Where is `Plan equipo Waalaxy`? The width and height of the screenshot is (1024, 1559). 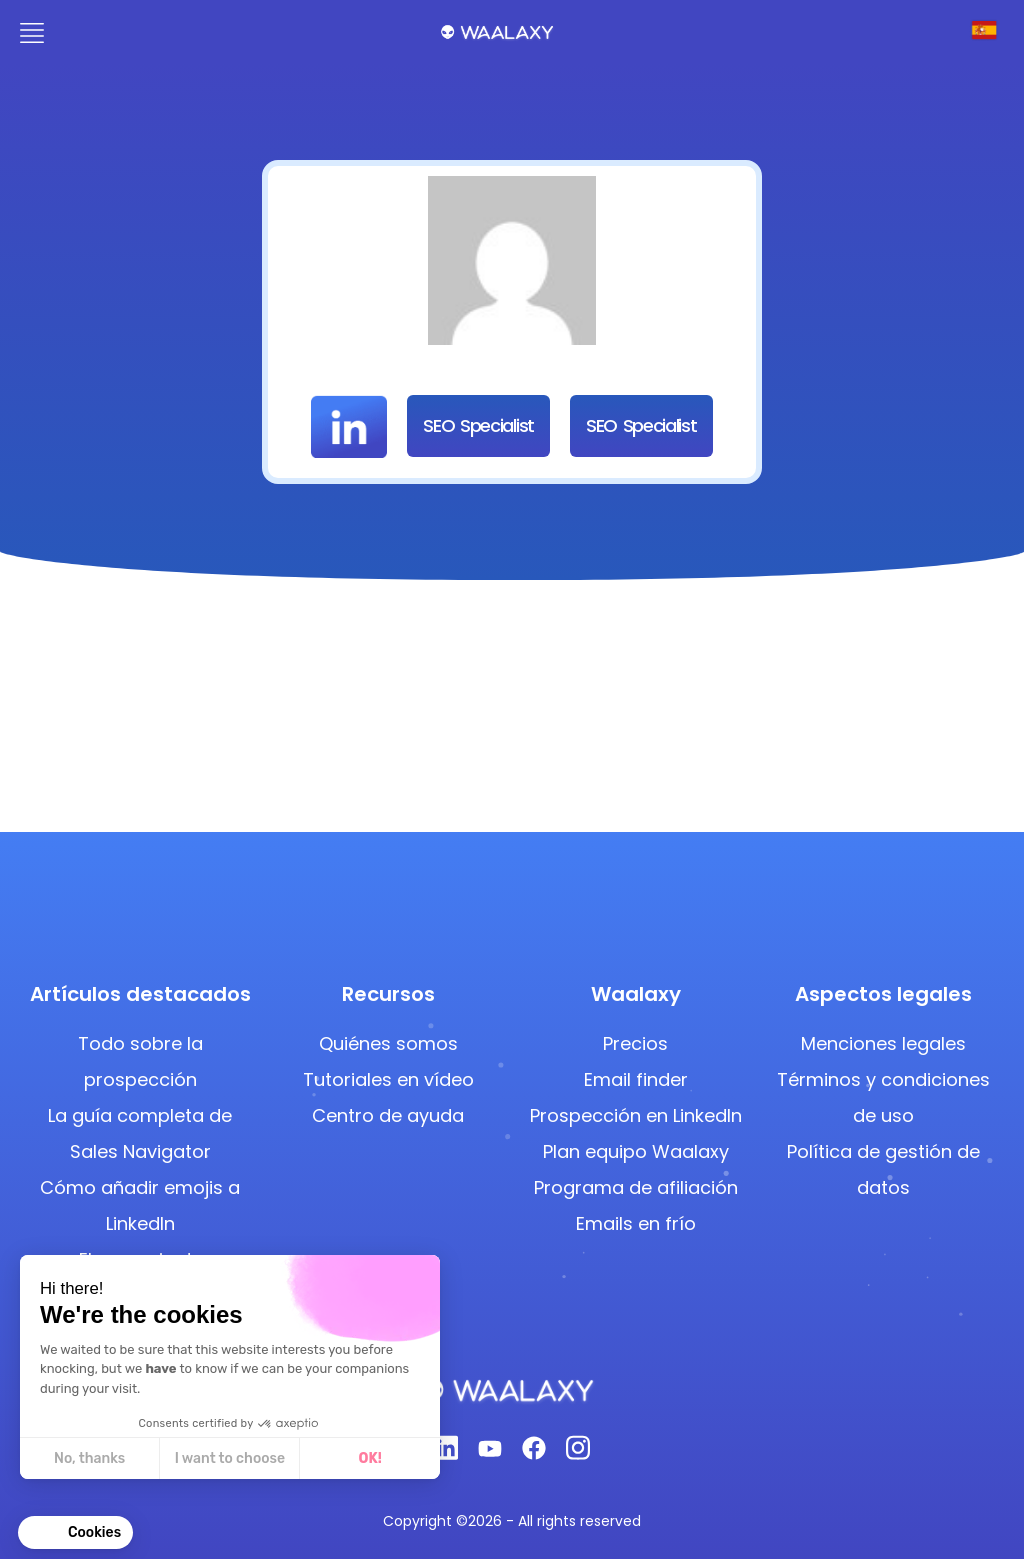 Plan equipo Waalaxy is located at coordinates (636, 1151).